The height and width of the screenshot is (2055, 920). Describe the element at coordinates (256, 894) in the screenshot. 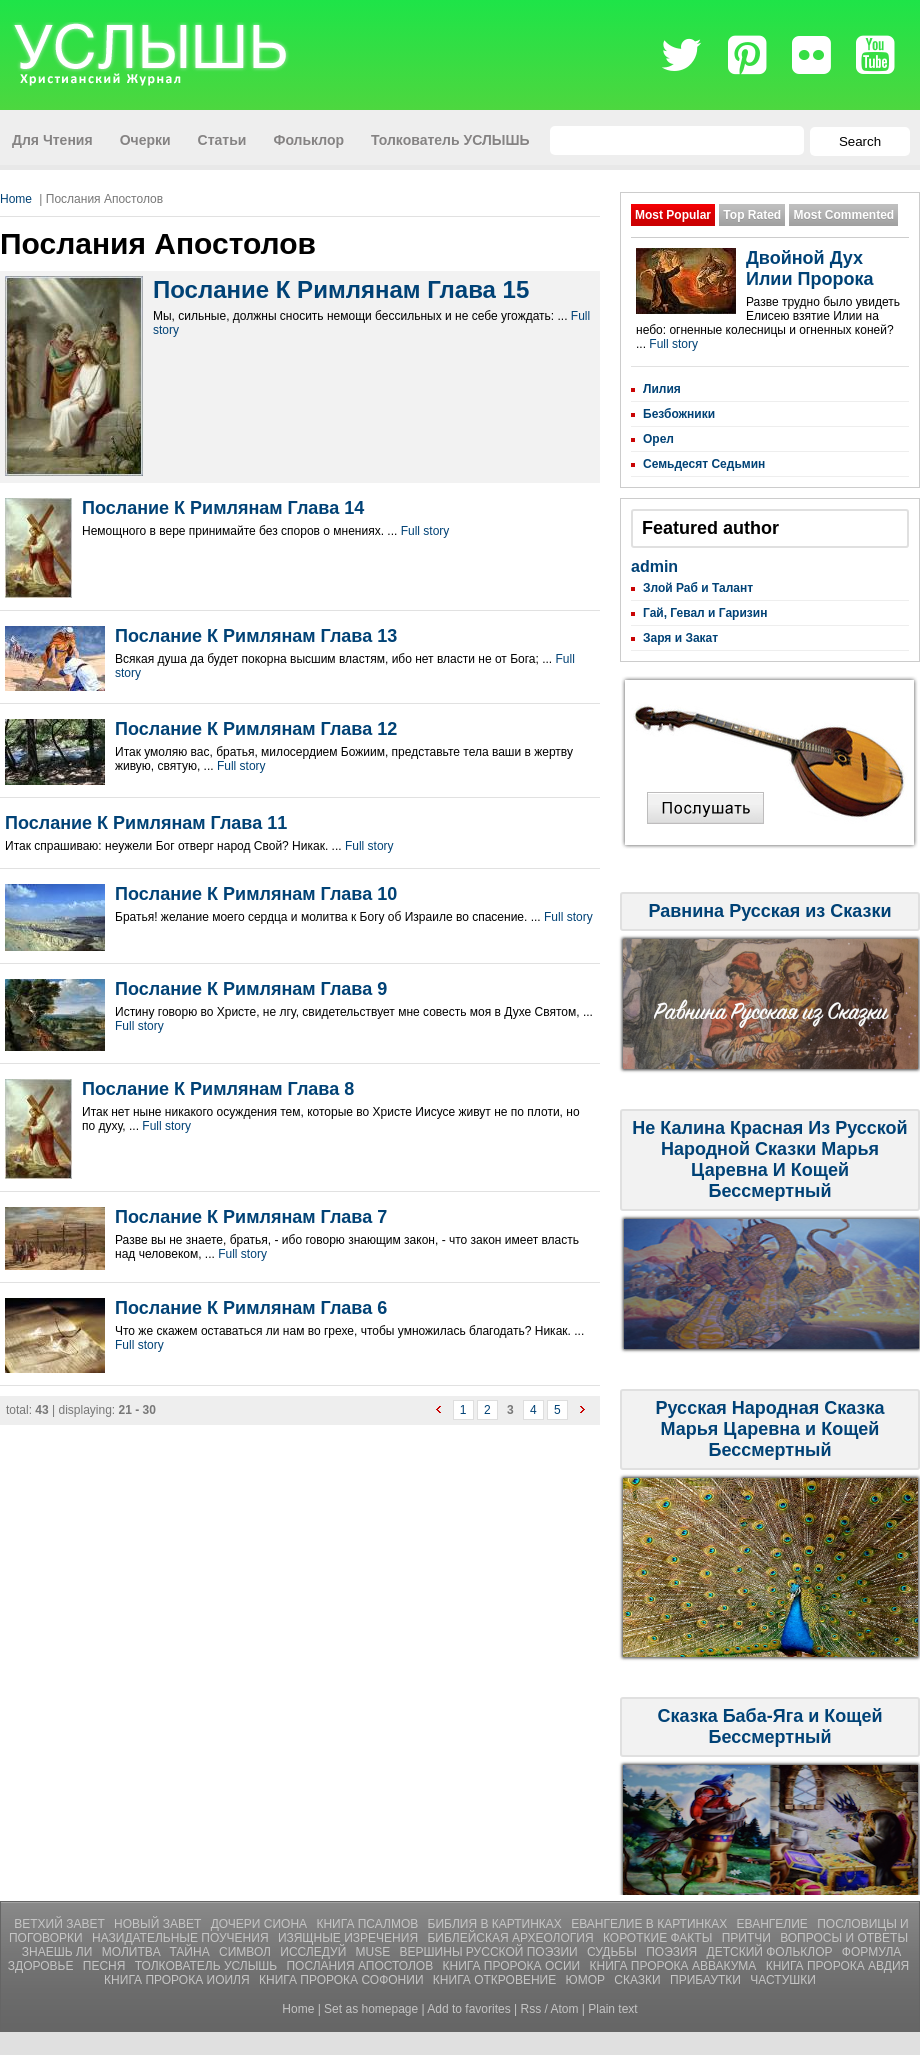

I see `Послание К Римлянам Глава 10` at that location.